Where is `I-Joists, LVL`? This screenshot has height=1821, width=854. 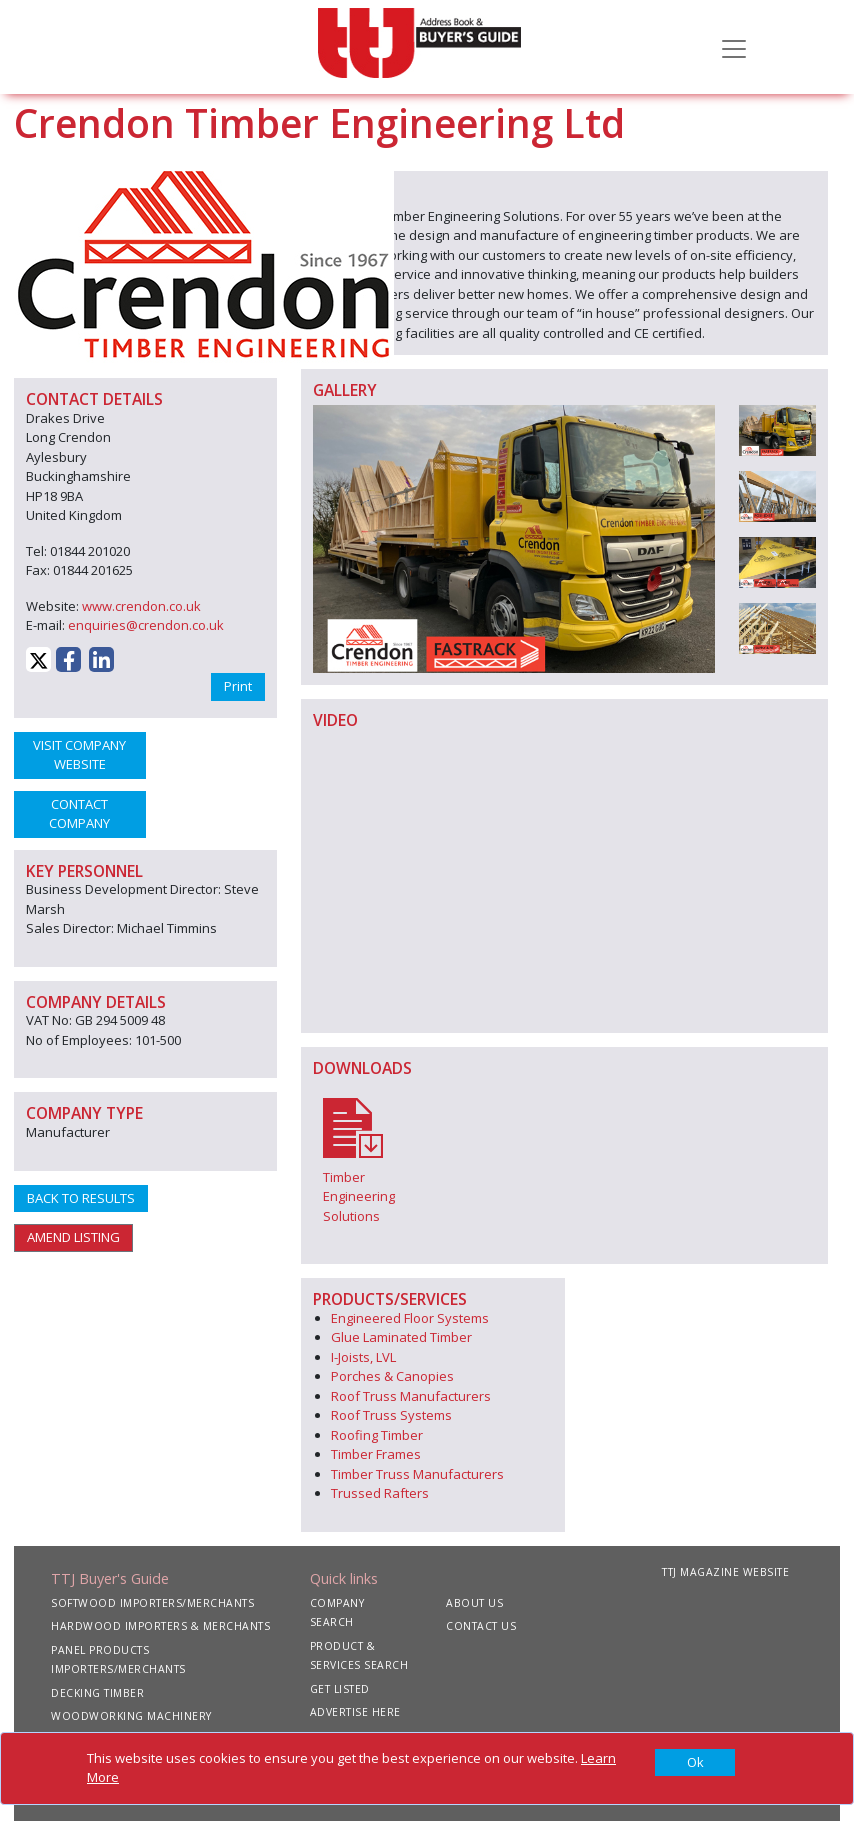 I-Joists, LVL is located at coordinates (363, 1357).